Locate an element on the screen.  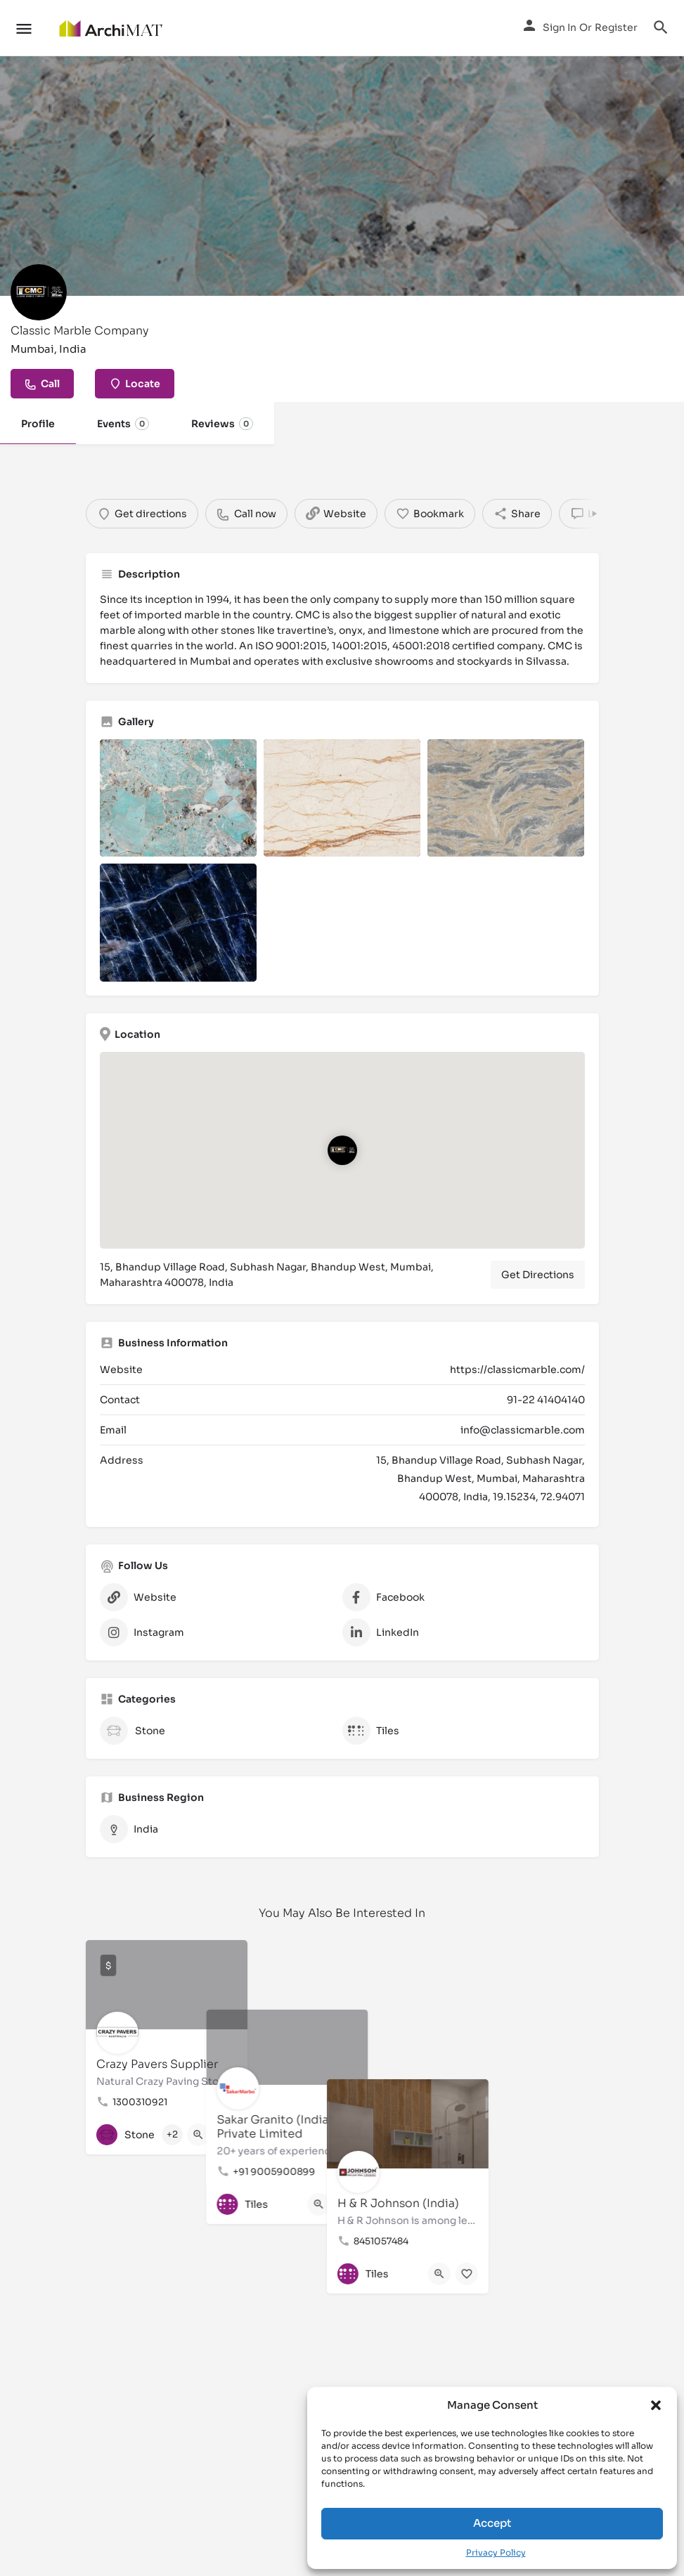
Reviews is located at coordinates (222, 423).